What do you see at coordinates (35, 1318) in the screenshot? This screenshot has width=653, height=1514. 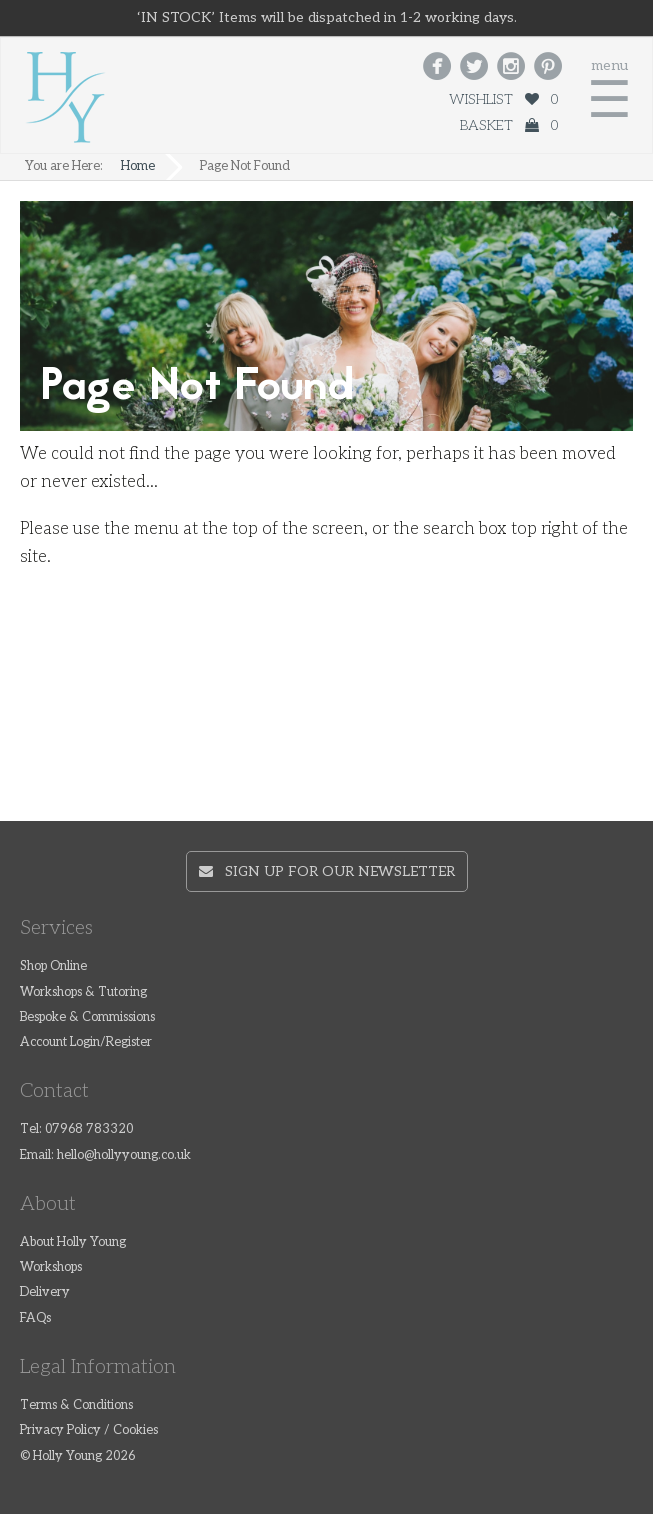 I see `FAQs` at bounding box center [35, 1318].